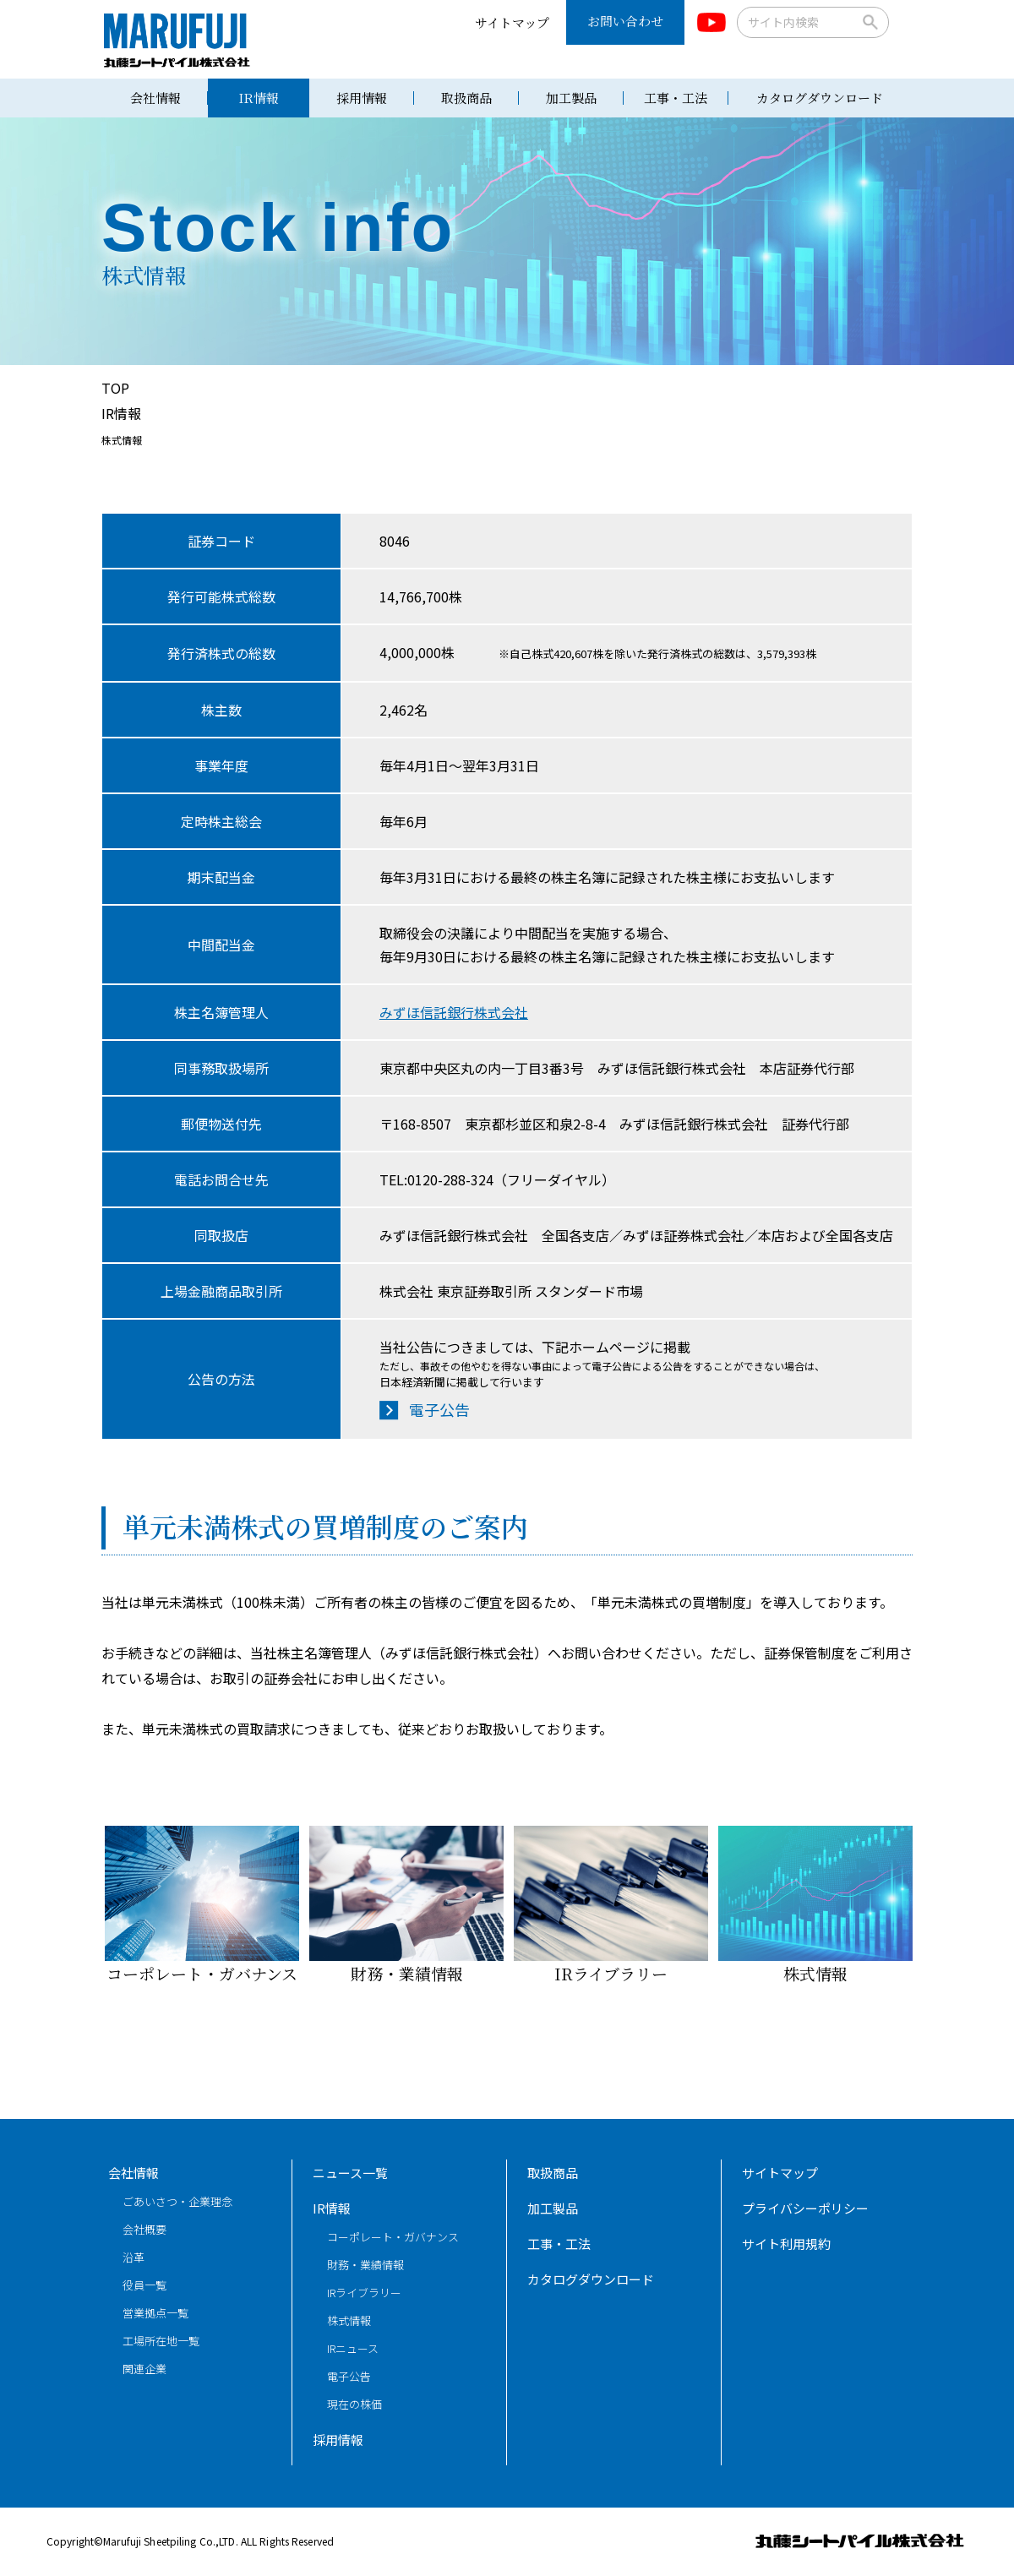 This screenshot has height=2576, width=1014. Describe the element at coordinates (675, 97) in the screenshot. I see `工事・工法` at that location.